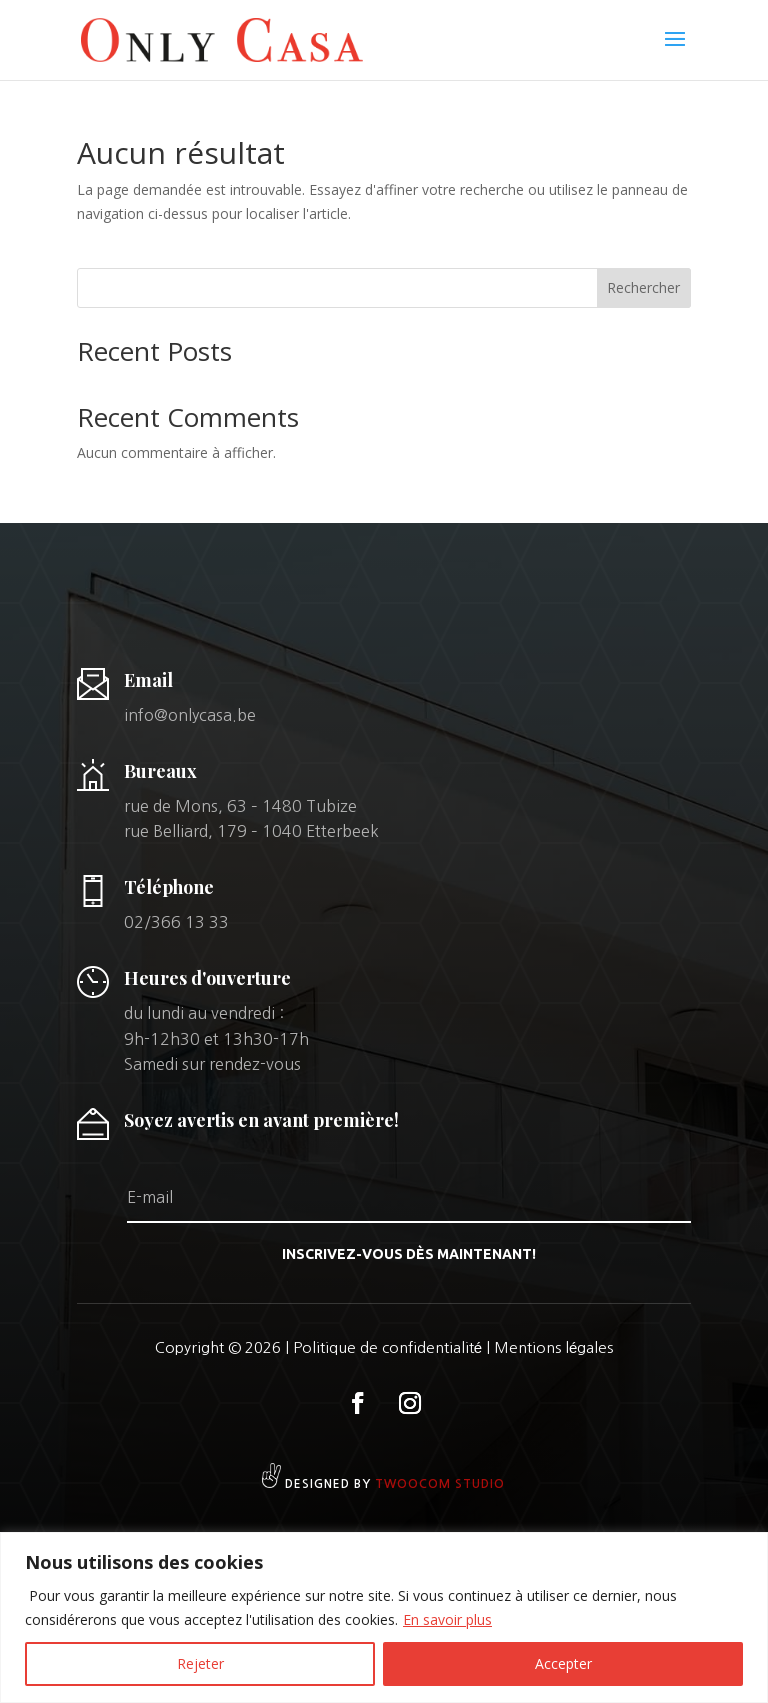 The image size is (768, 1703). Describe the element at coordinates (563, 1663) in the screenshot. I see `Accepter` at that location.